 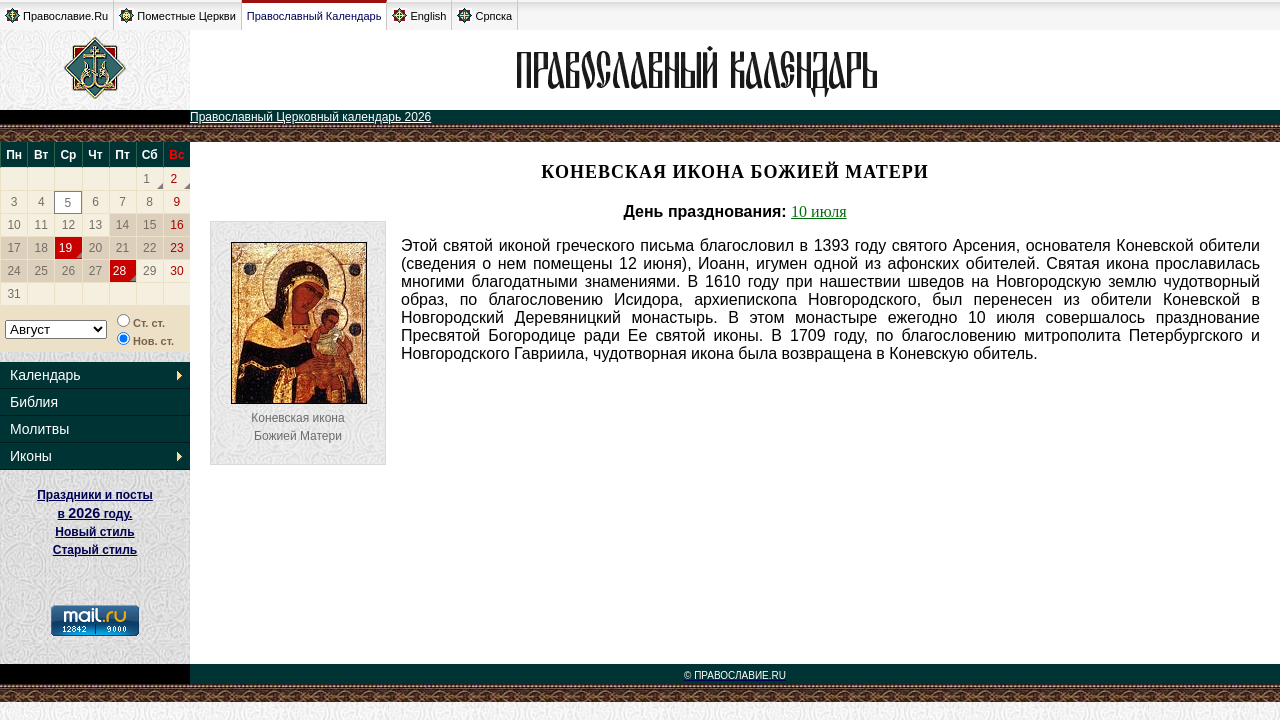 What do you see at coordinates (41, 271) in the screenshot?
I see `25` at bounding box center [41, 271].